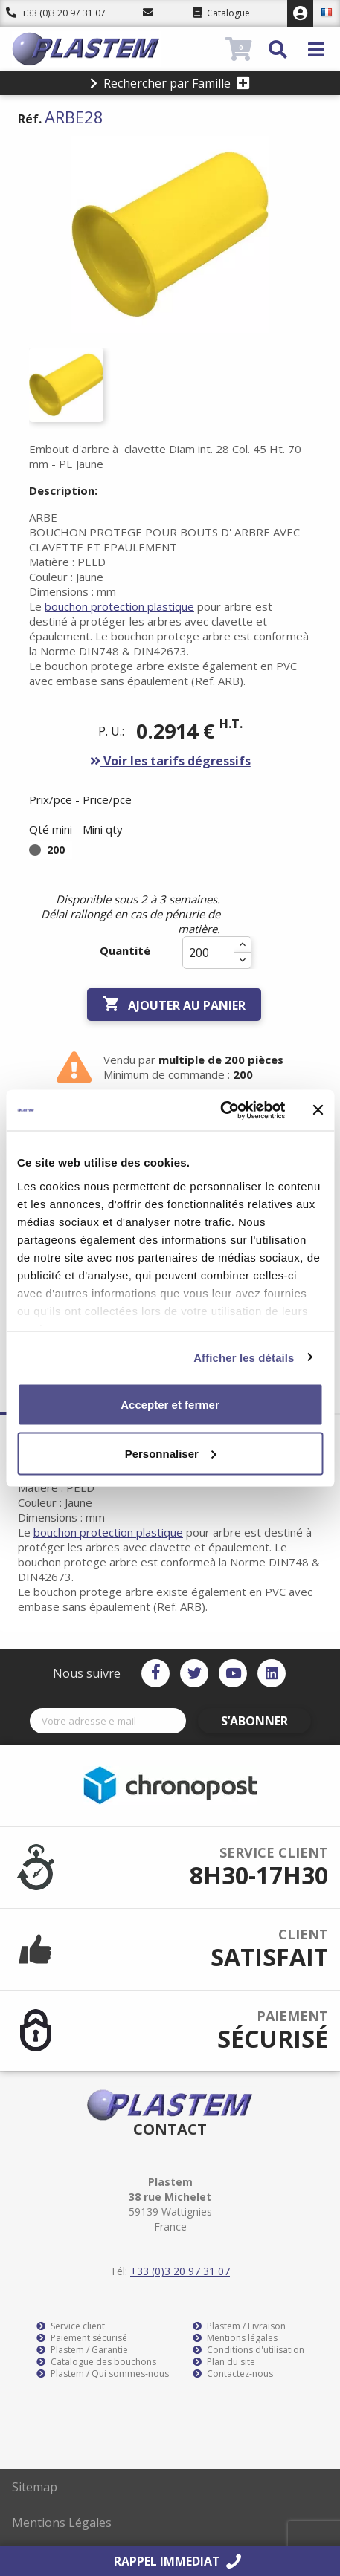 The image size is (340, 2576). I want to click on Accepter et fermer, so click(170, 1404).